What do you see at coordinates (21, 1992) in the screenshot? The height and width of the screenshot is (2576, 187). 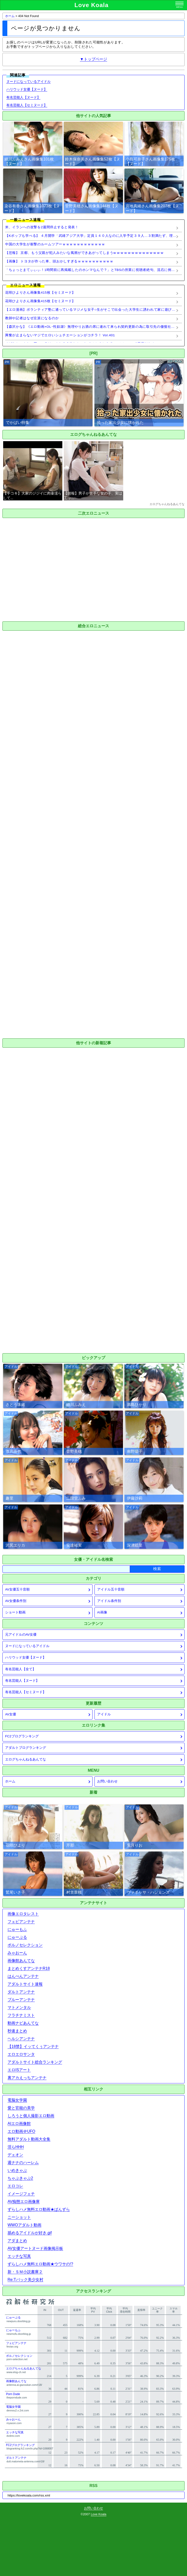 I see `ダルトアンテナ` at bounding box center [21, 1992].